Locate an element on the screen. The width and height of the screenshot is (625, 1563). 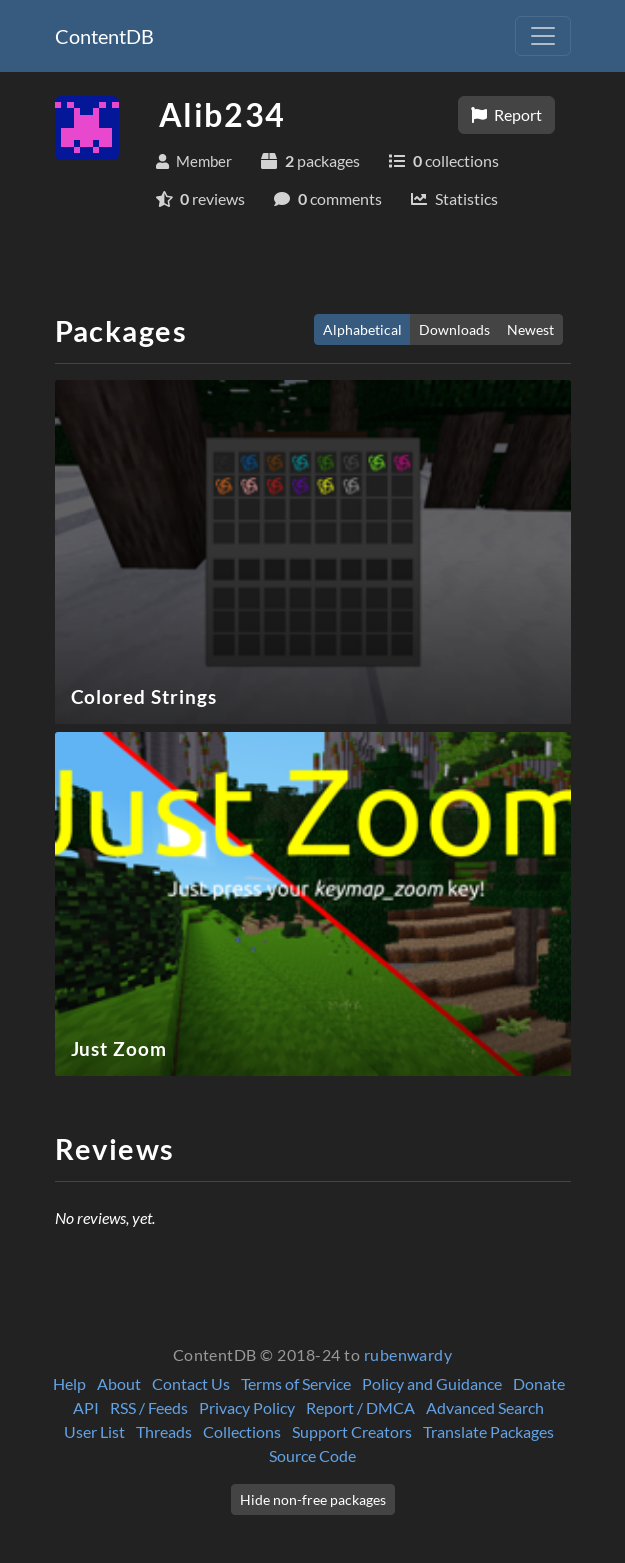
Report / DMCA is located at coordinates (360, 1407).